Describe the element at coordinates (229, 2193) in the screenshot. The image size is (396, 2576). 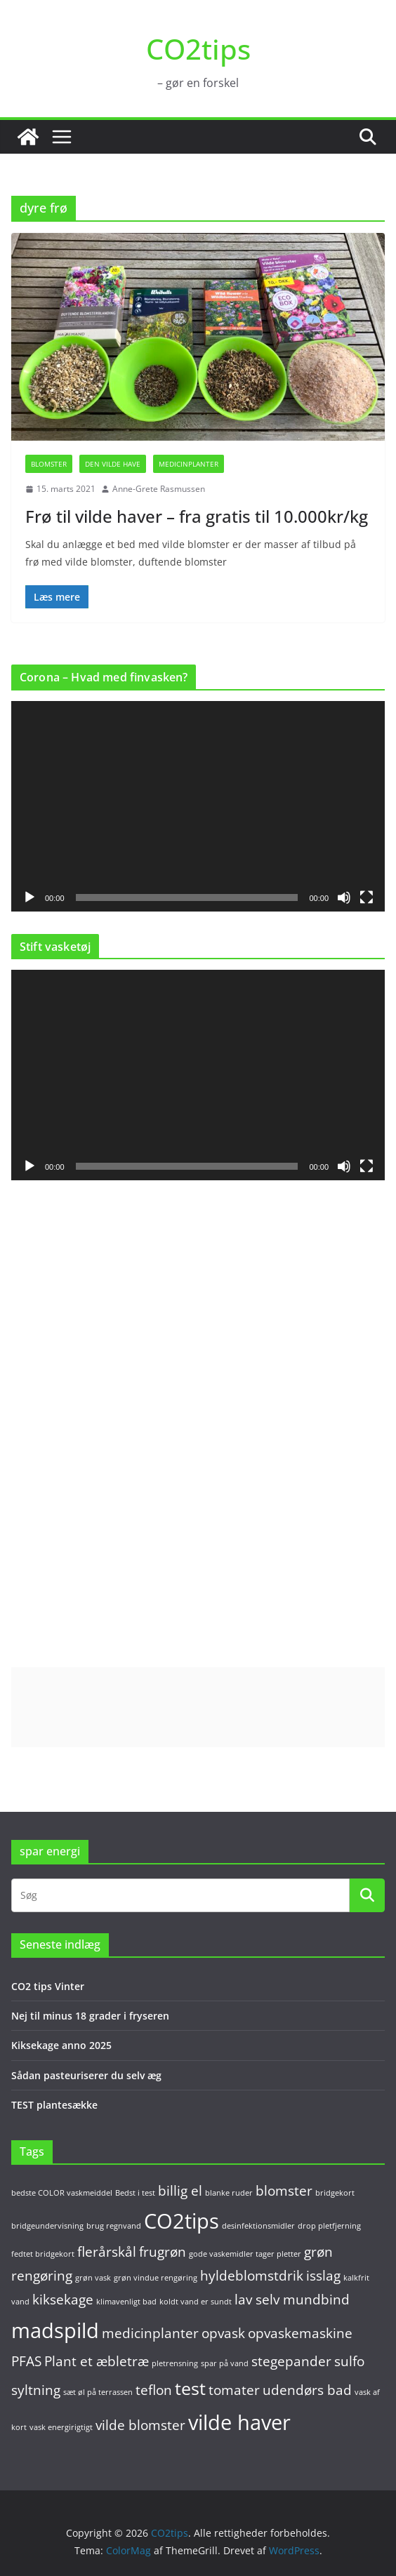
I see `blanke ruder [blanke ruder (1 element)]` at that location.